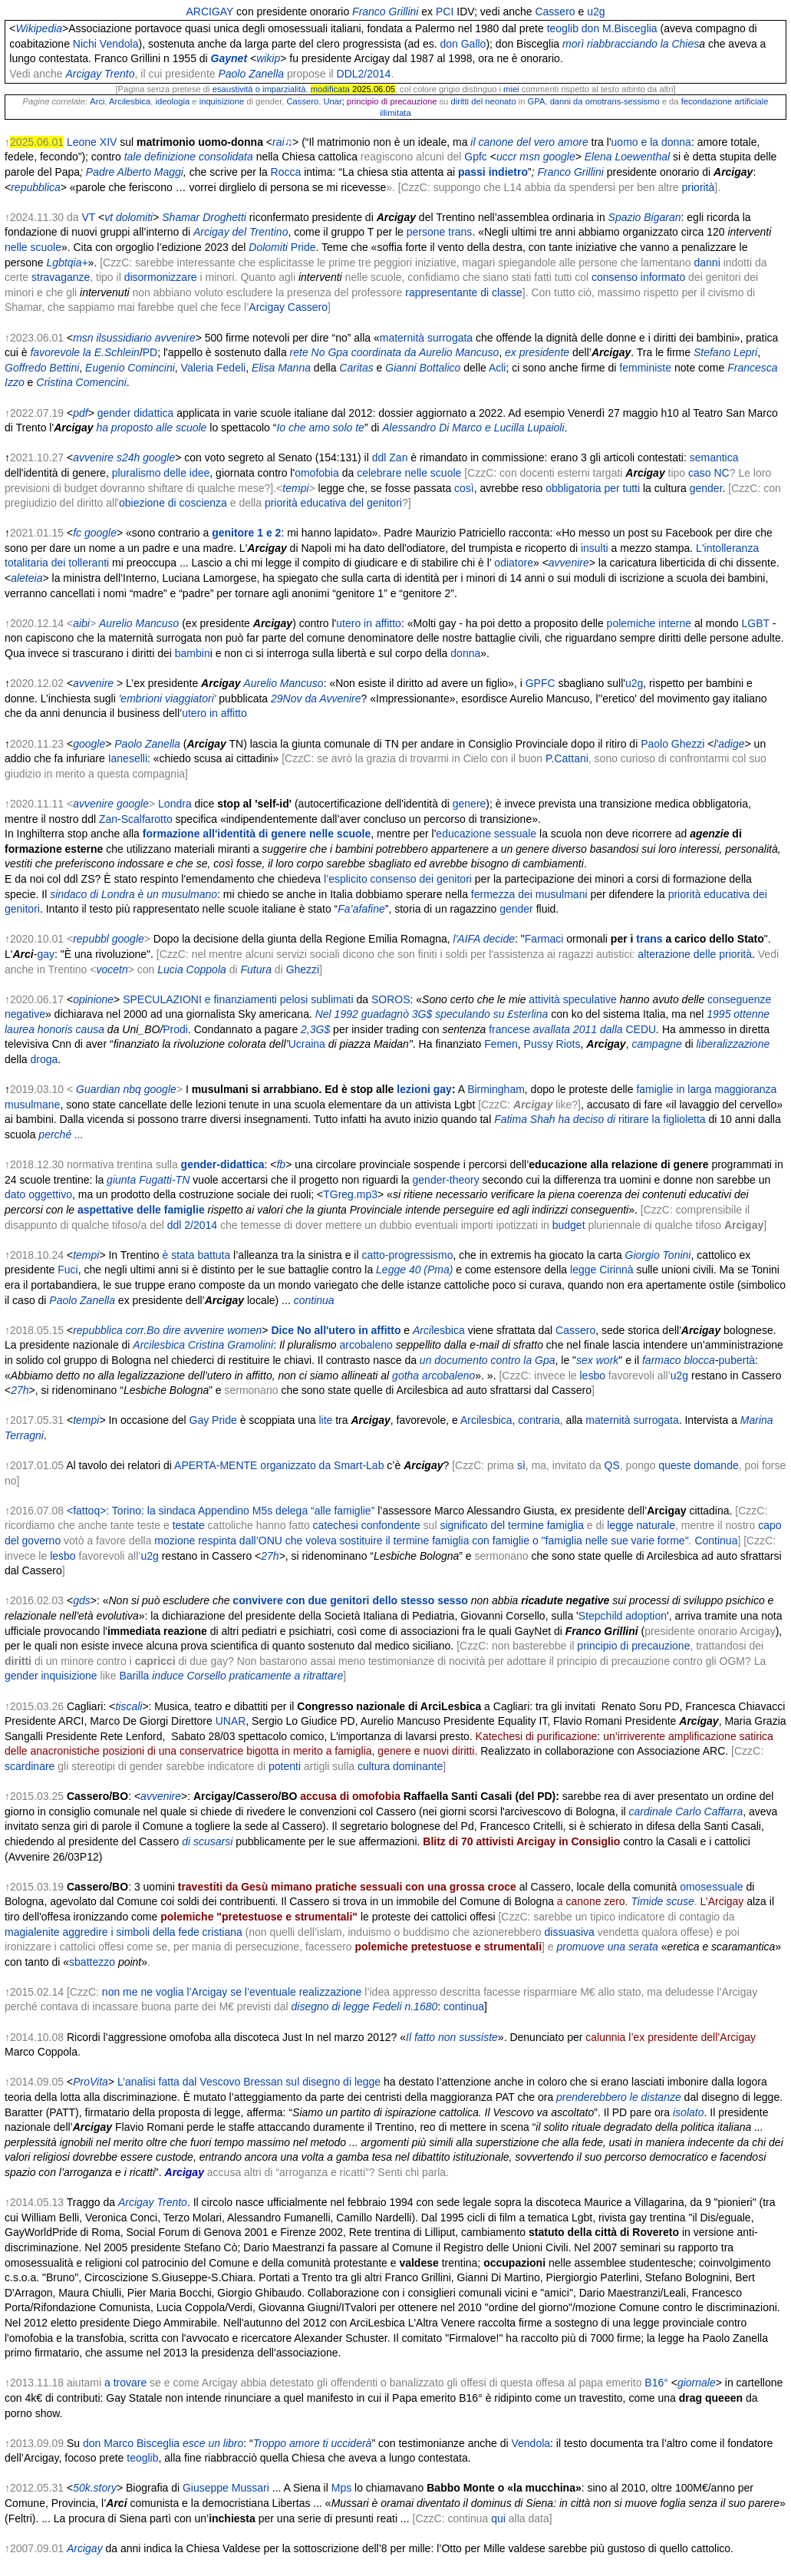 The image size is (791, 2576). I want to click on Aurelio Mancuso, so click(283, 683).